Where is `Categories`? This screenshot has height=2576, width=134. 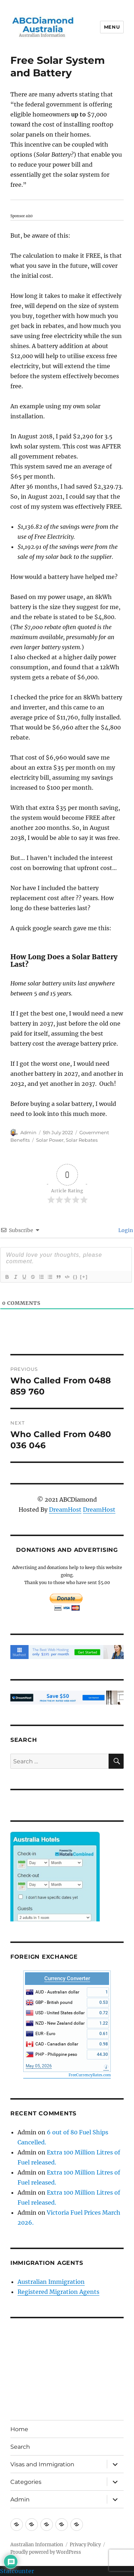 Categories is located at coordinates (25, 2481).